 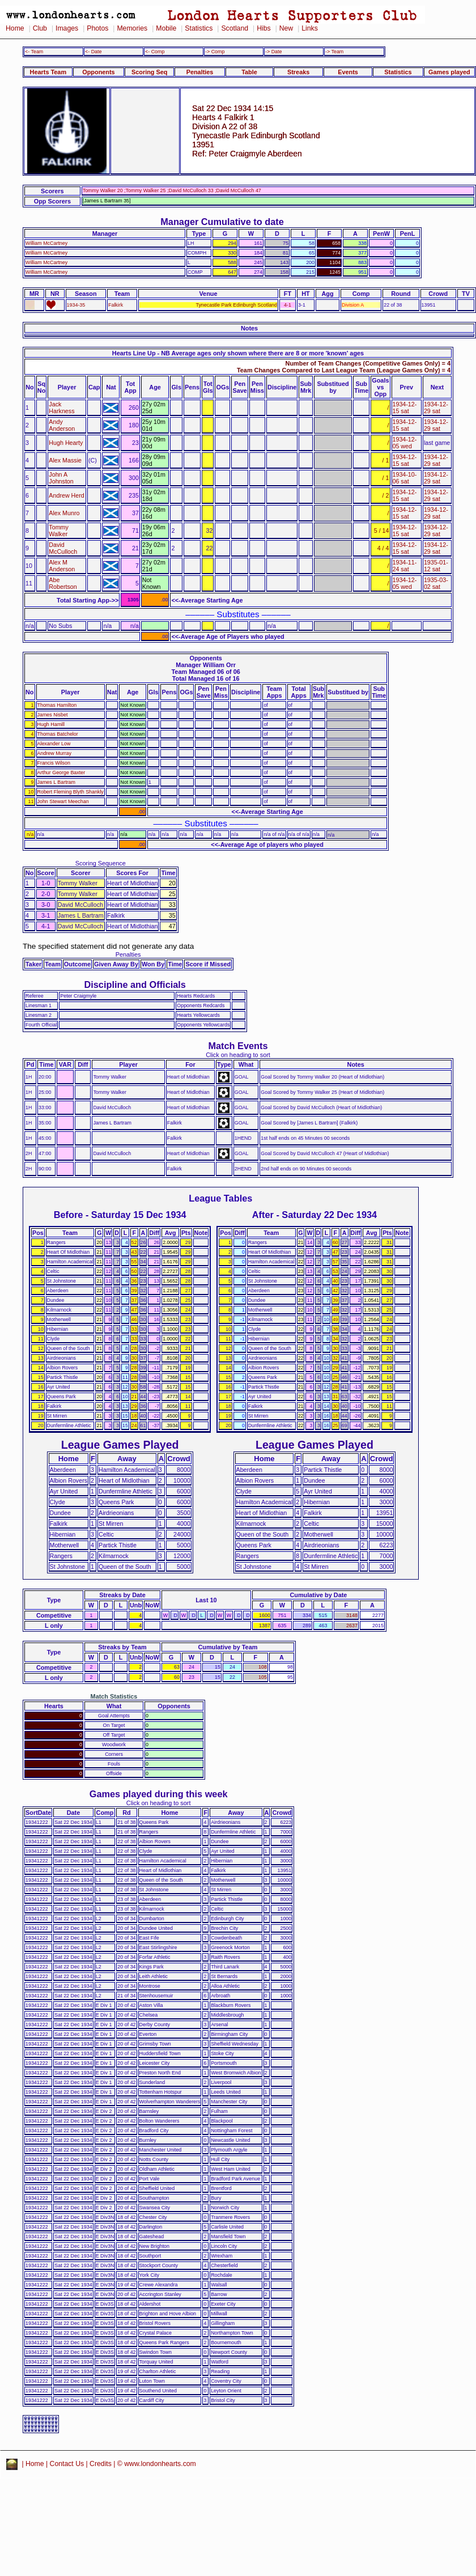 I want to click on Scoring Seq, so click(x=149, y=72).